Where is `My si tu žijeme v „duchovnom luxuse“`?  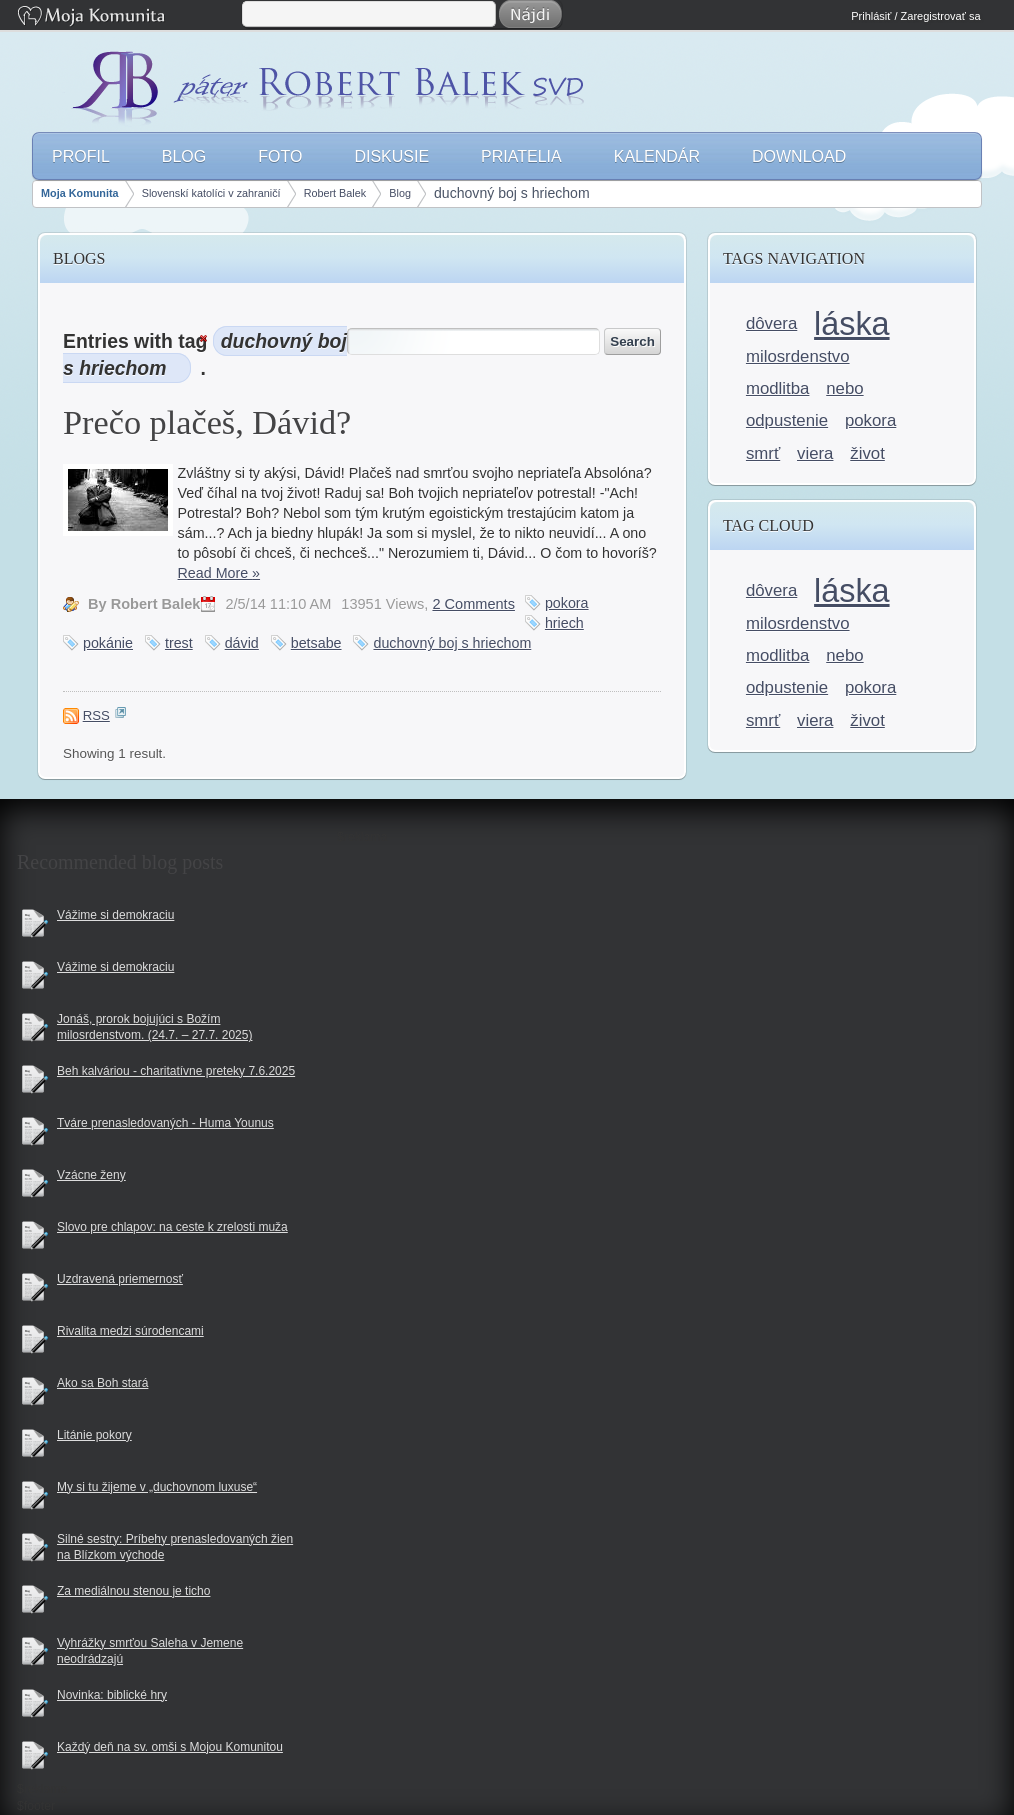
My si tu žijeme v „duchovnom luxuse“ is located at coordinates (157, 1487).